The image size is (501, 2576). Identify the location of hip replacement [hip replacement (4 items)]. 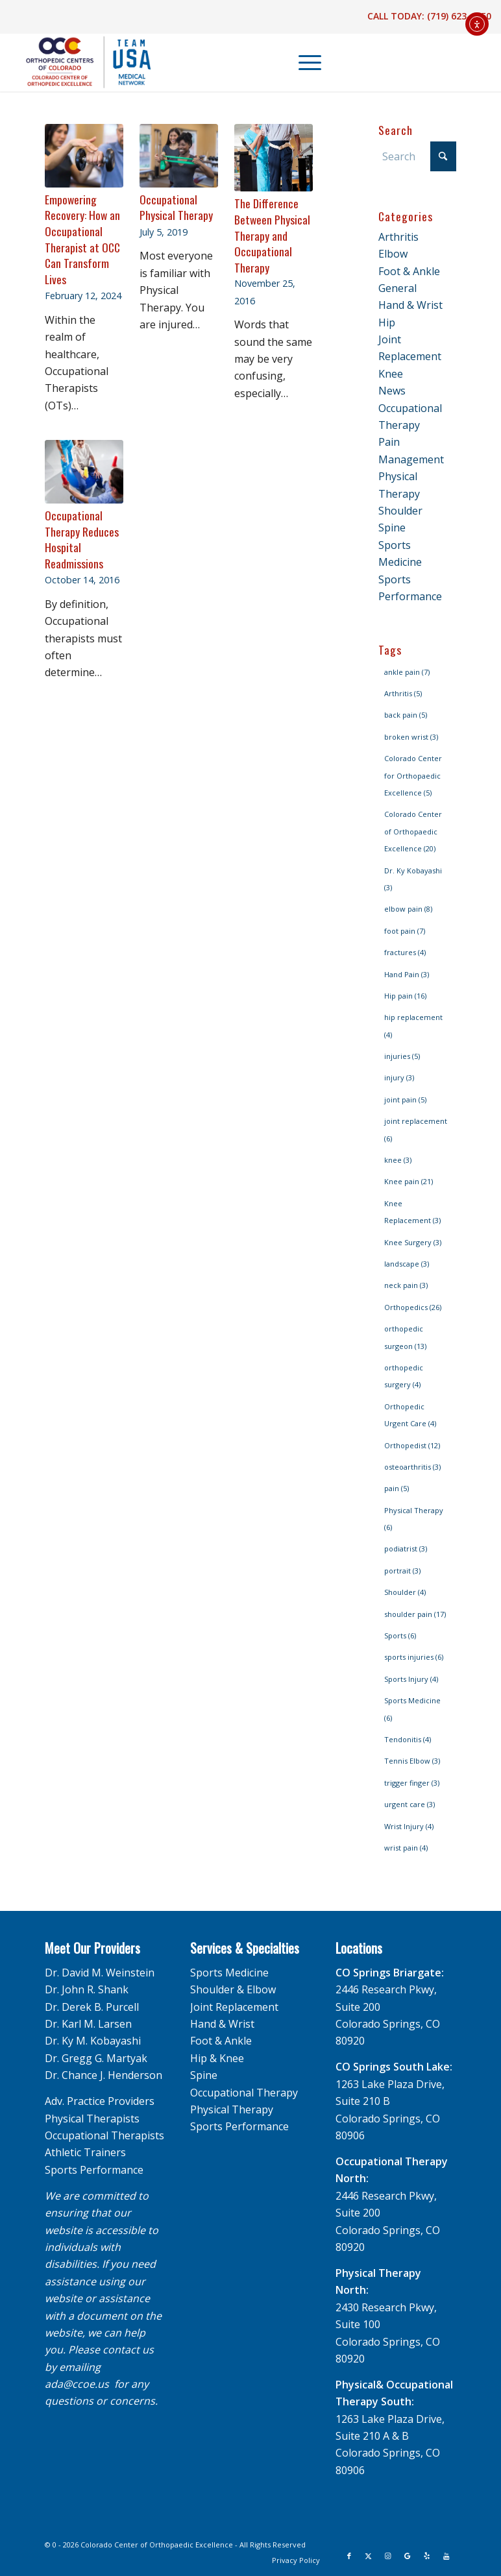
(413, 1025).